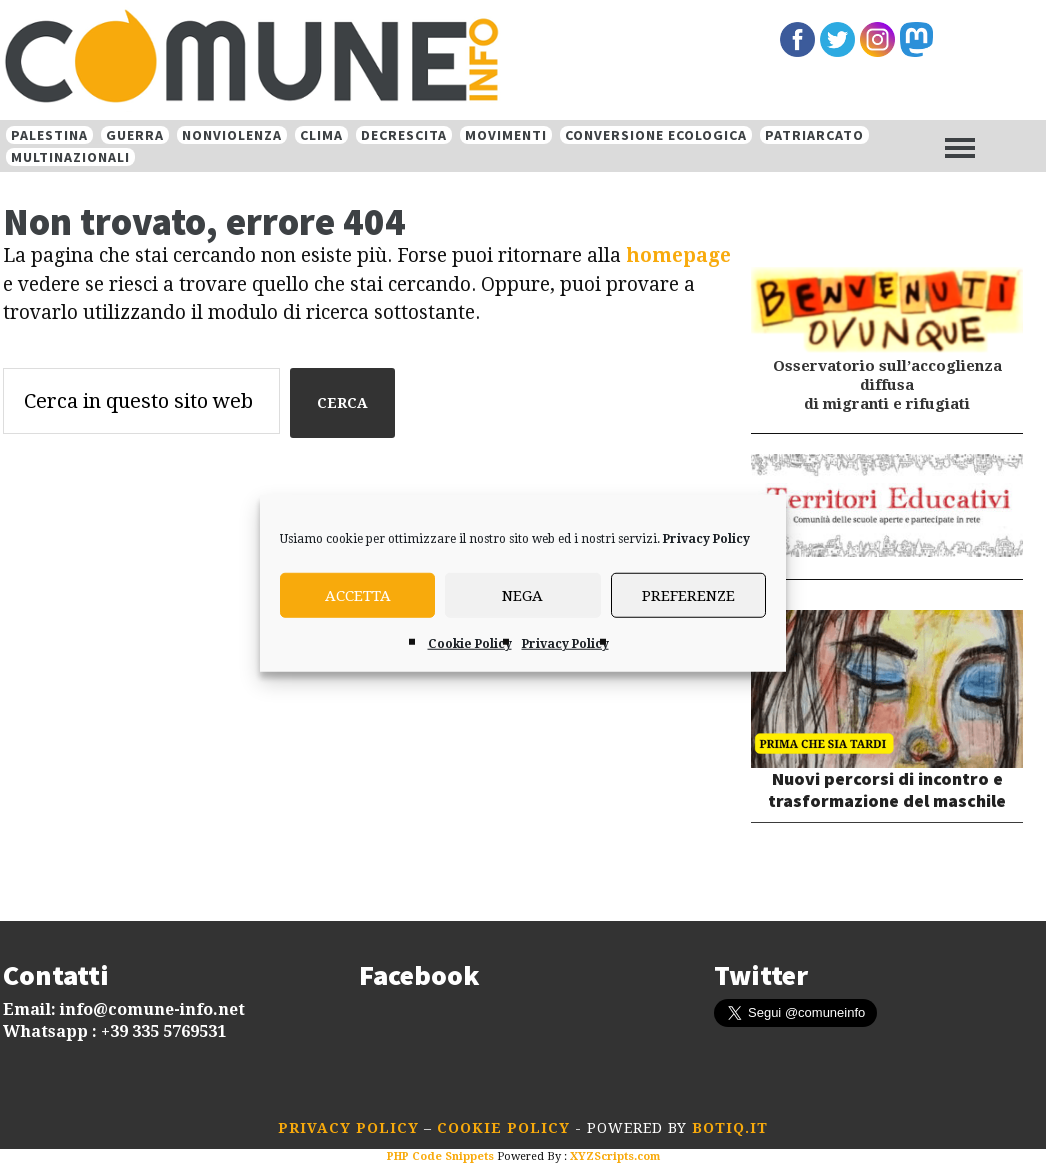 This screenshot has height=1166, width=1046. What do you see at coordinates (522, 595) in the screenshot?
I see `Nega` at bounding box center [522, 595].